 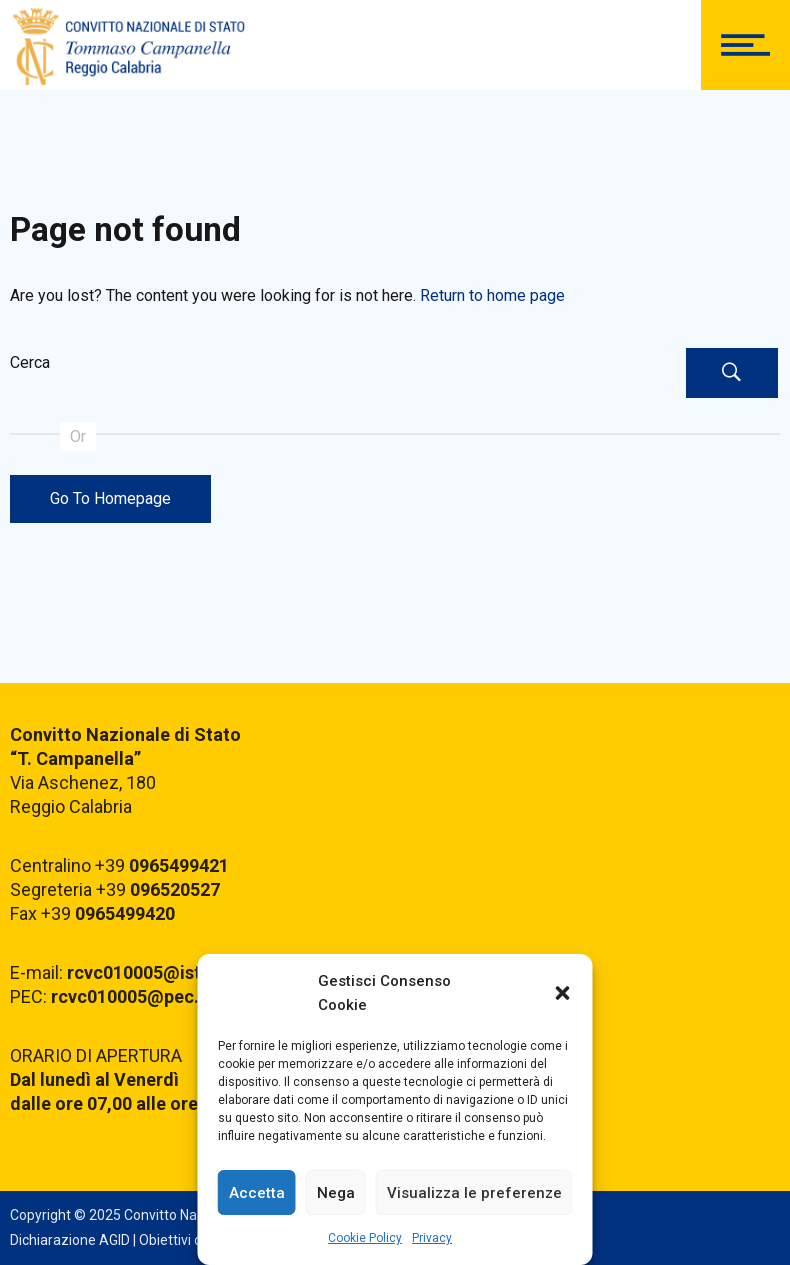 I want to click on Cerca, so click(x=30, y=362).